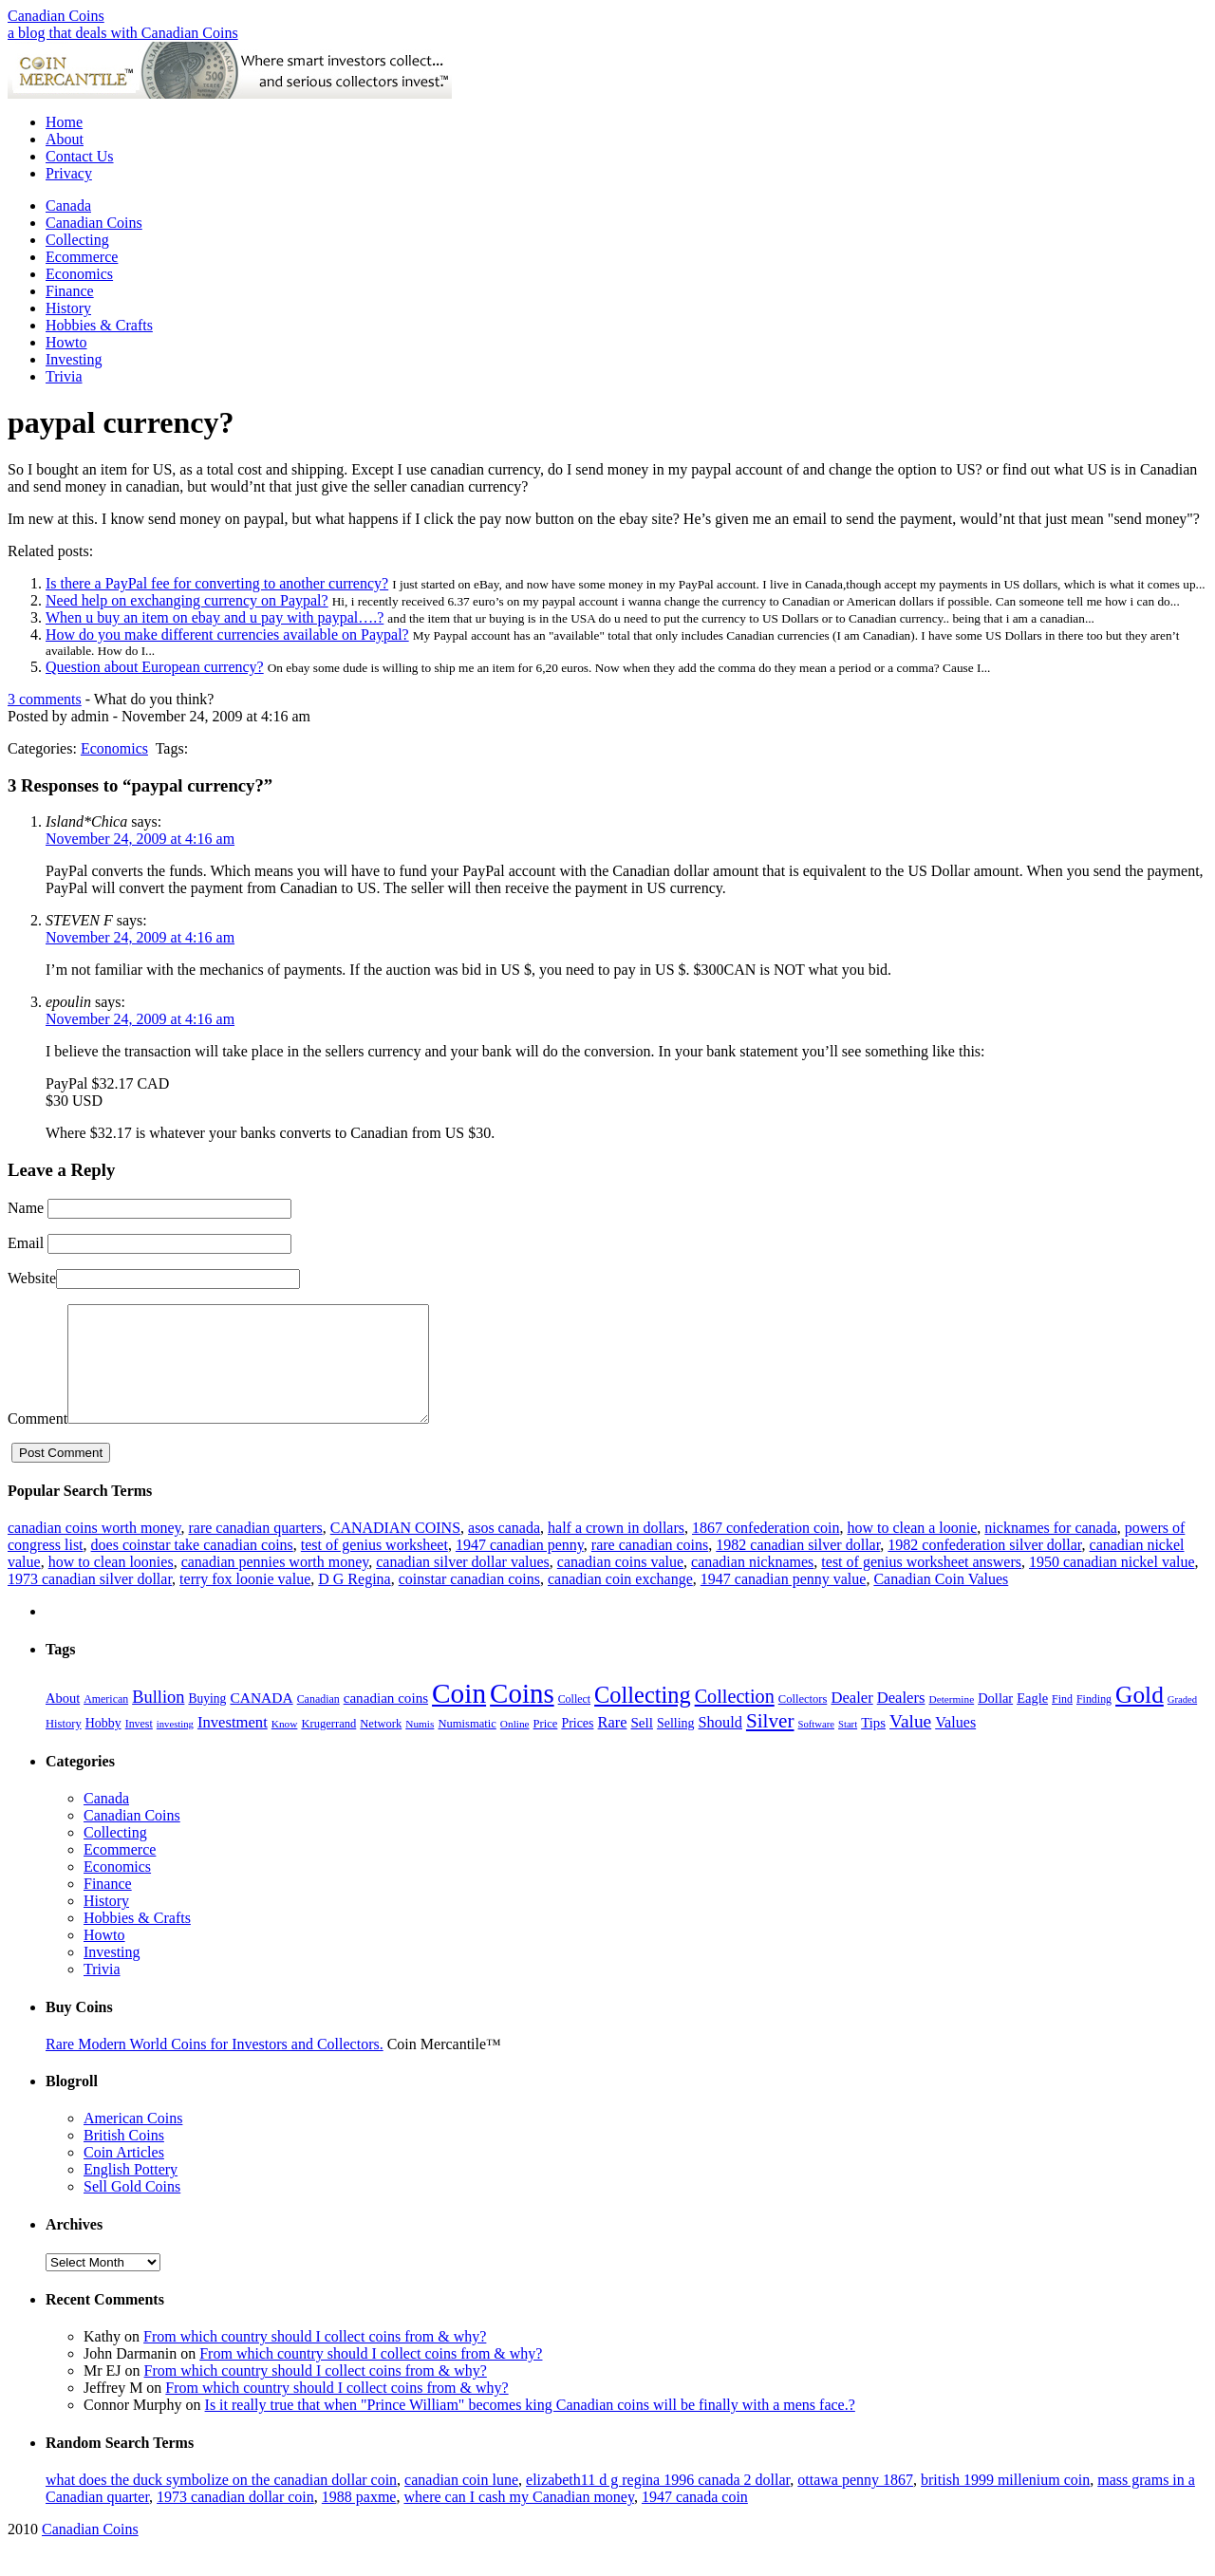 This screenshot has width=1215, height=2576. Describe the element at coordinates (37, 1441) in the screenshot. I see `Comment` at that location.